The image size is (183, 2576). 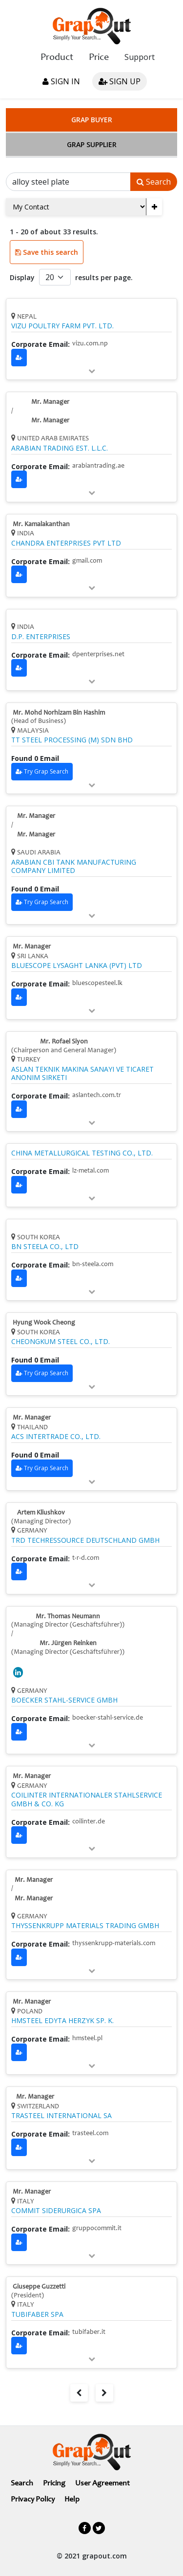 What do you see at coordinates (92, 144) in the screenshot?
I see `Grap Supplier [tab]` at bounding box center [92, 144].